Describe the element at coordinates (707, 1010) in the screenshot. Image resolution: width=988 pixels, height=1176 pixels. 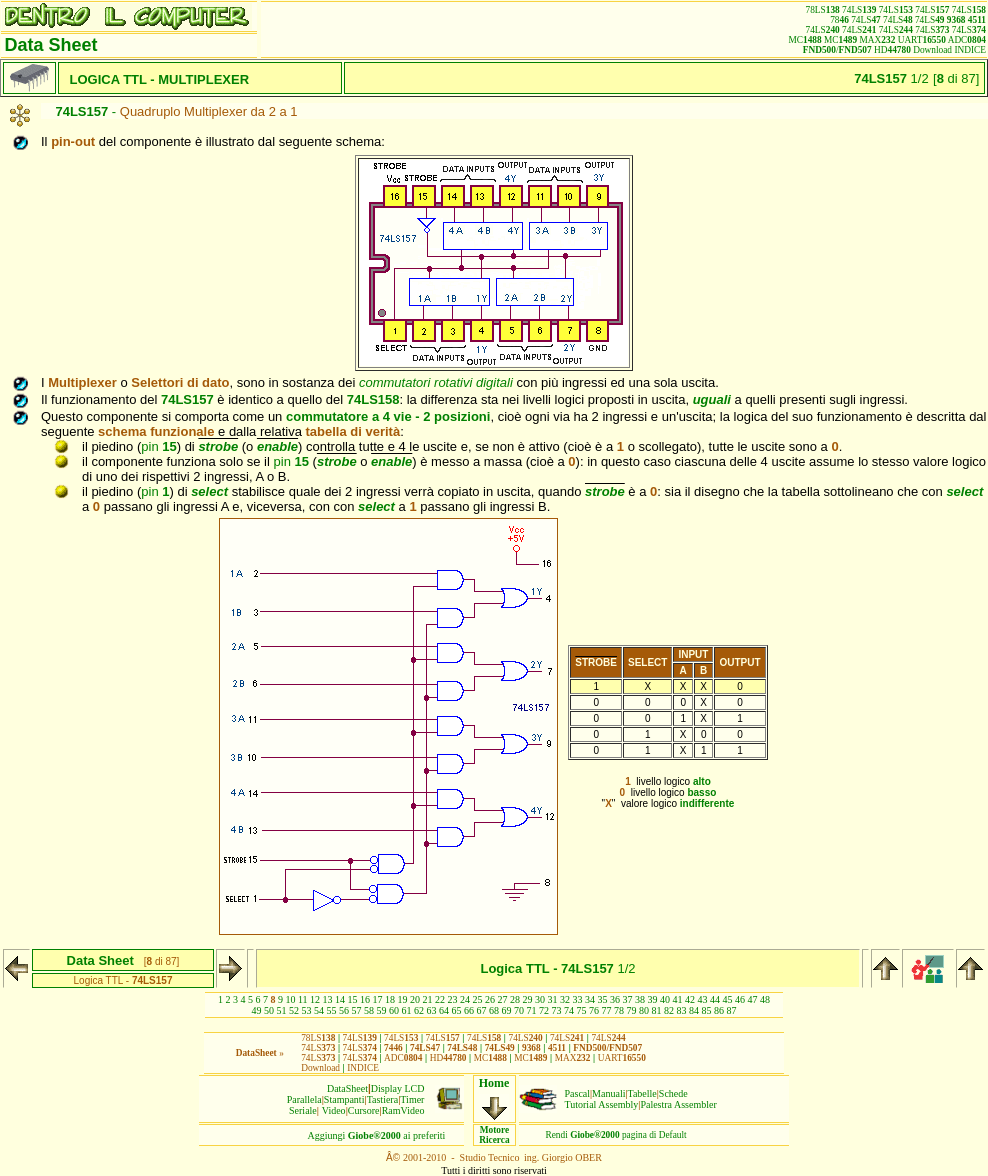
I see `85` at that location.